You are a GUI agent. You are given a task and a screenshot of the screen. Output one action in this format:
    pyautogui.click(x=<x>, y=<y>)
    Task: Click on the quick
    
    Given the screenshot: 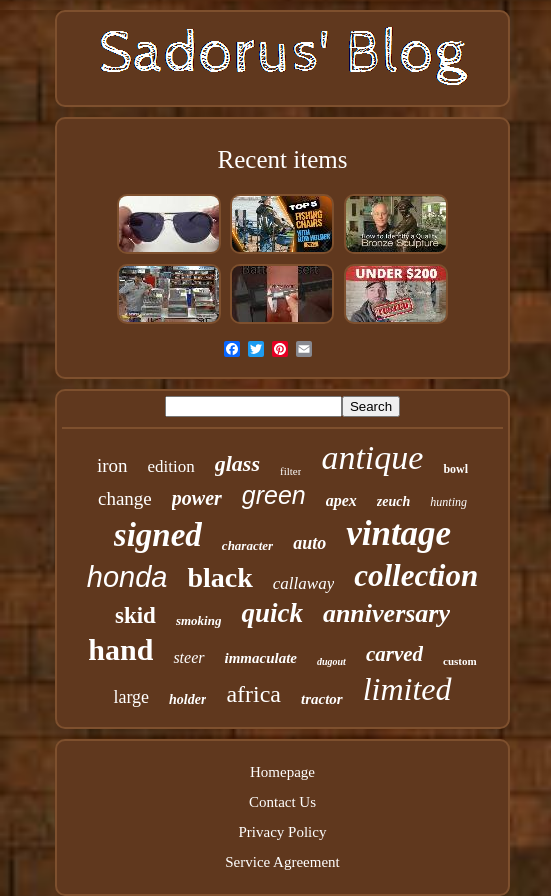 What is the action you would take?
    pyautogui.click(x=272, y=613)
    